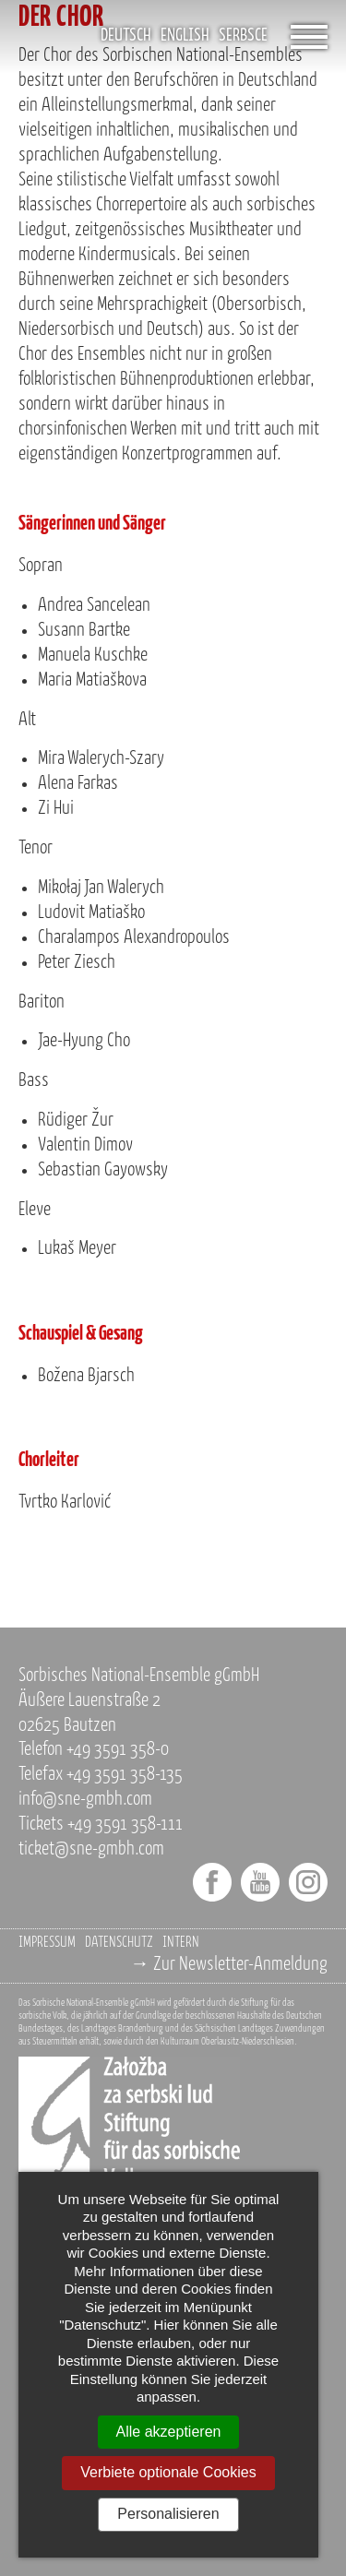 Image resolution: width=346 pixels, height=2576 pixels. Describe the element at coordinates (168, 2514) in the screenshot. I see `Personalisieren [Personalisieren (modales Fenster)]` at that location.